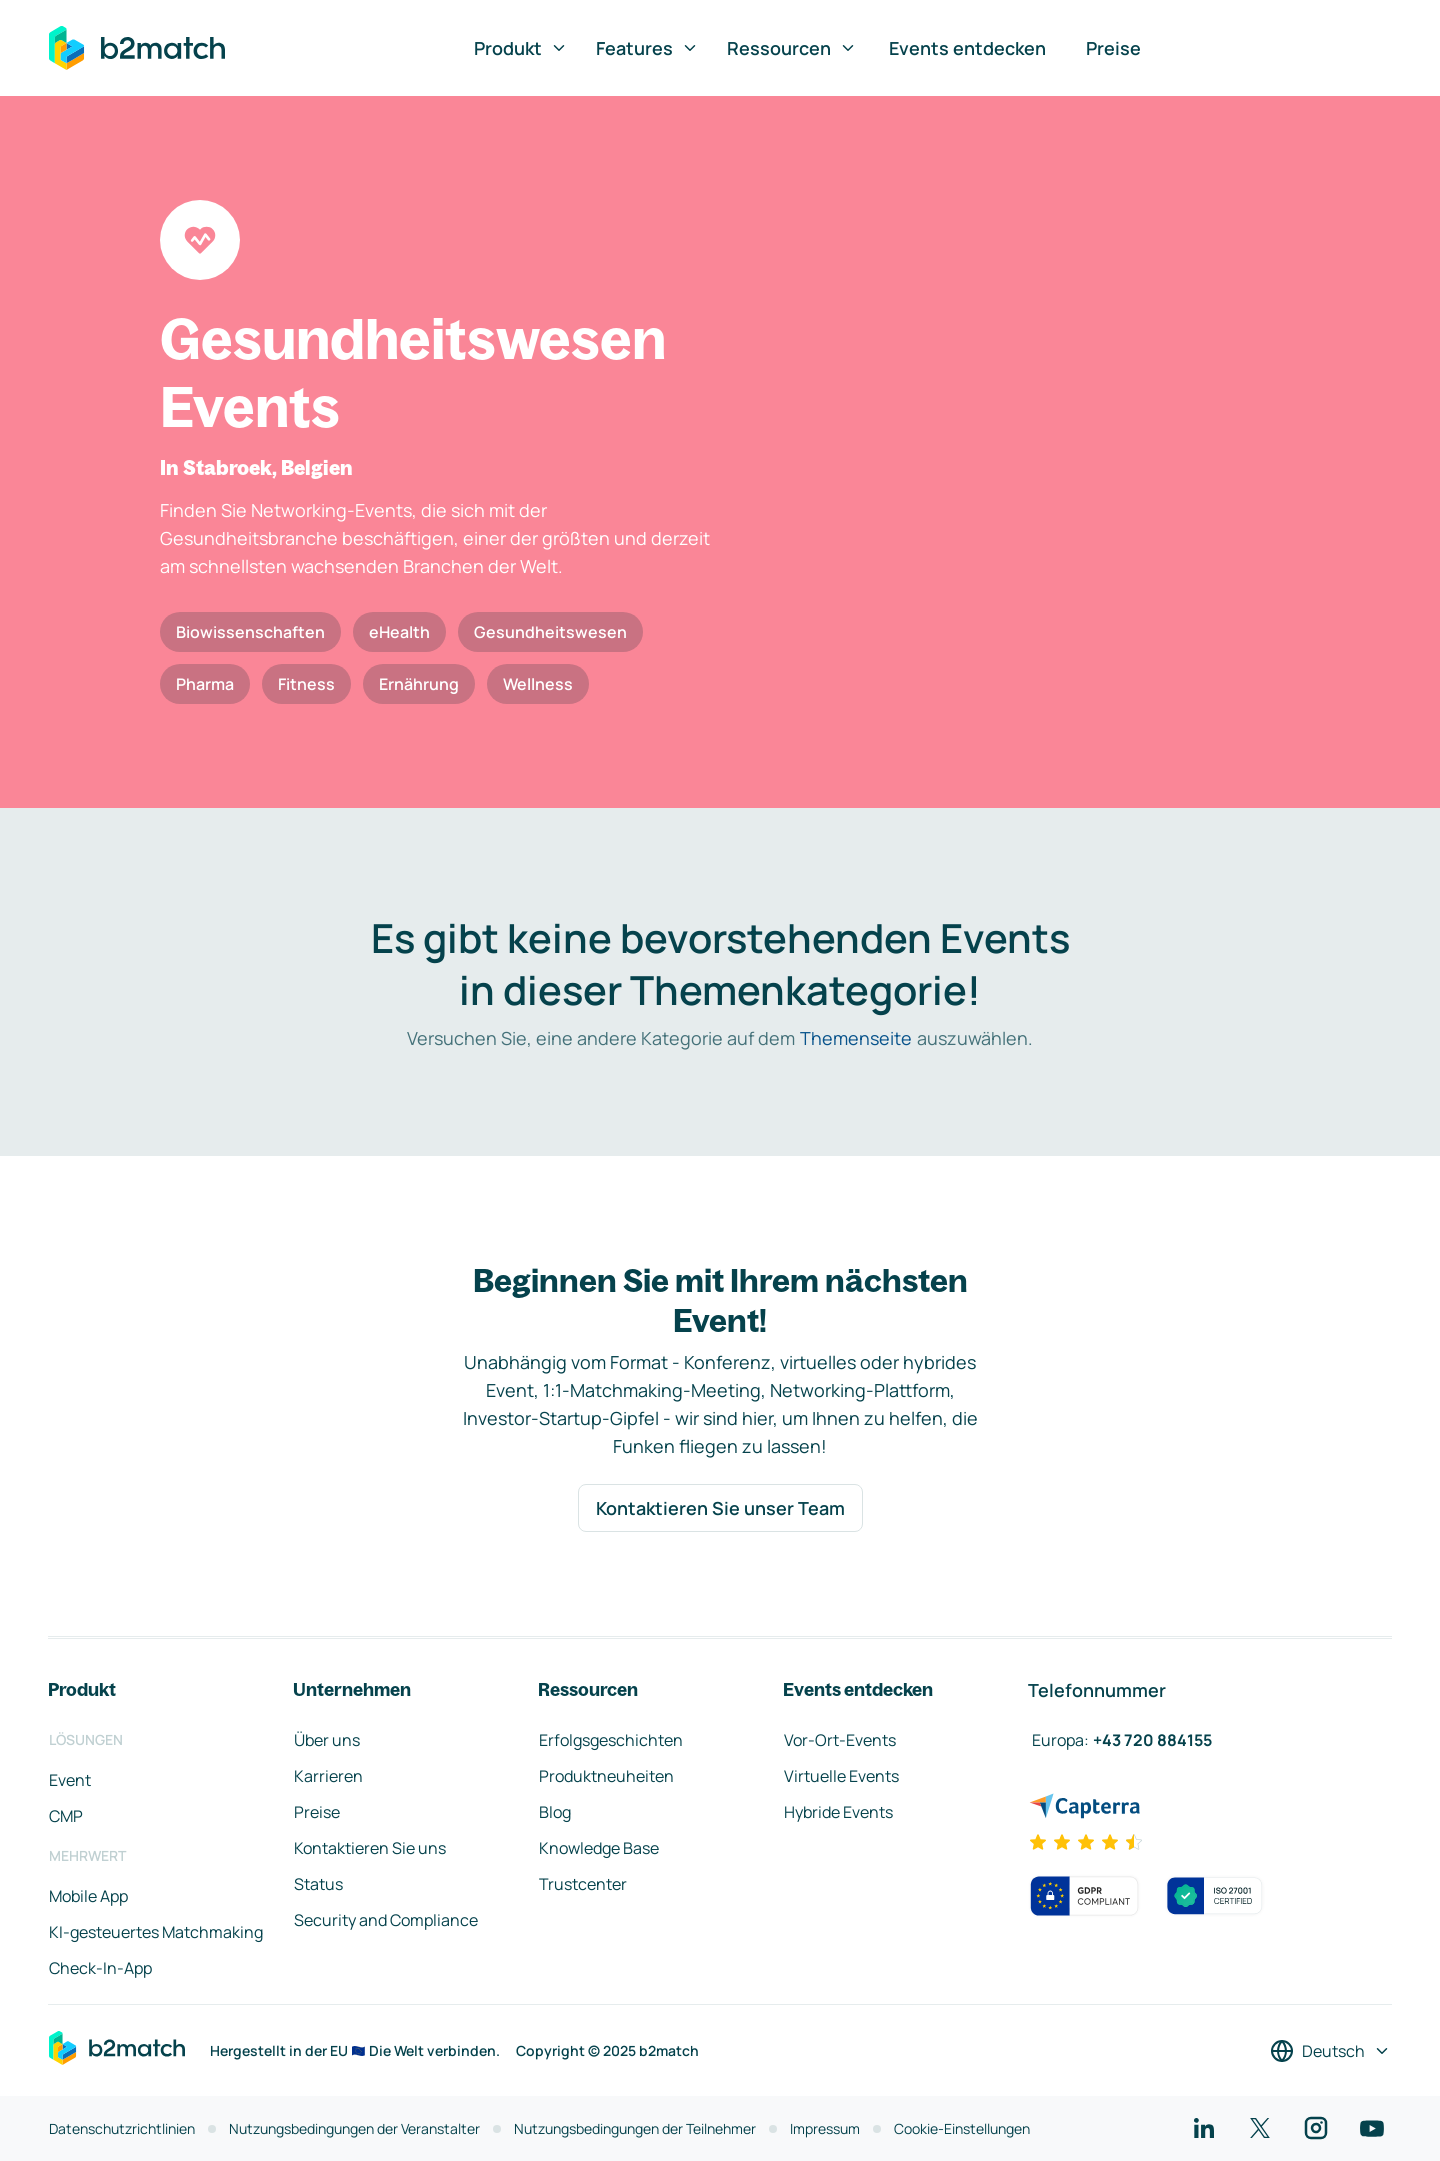  I want to click on [Sprache auswählen], so click(1330, 2051).